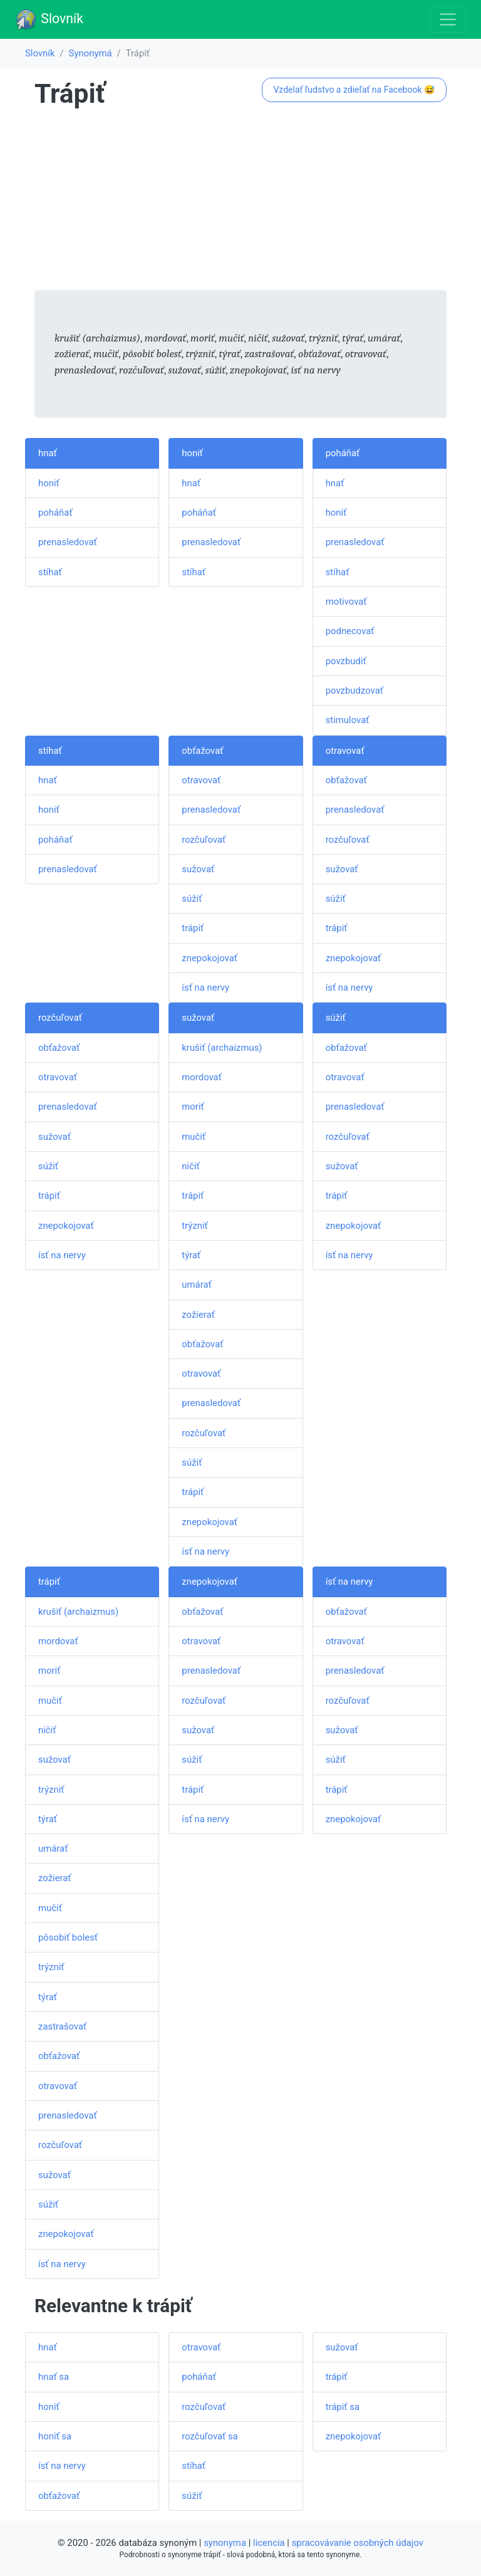  Describe the element at coordinates (350, 631) in the screenshot. I see `podnecovať` at that location.